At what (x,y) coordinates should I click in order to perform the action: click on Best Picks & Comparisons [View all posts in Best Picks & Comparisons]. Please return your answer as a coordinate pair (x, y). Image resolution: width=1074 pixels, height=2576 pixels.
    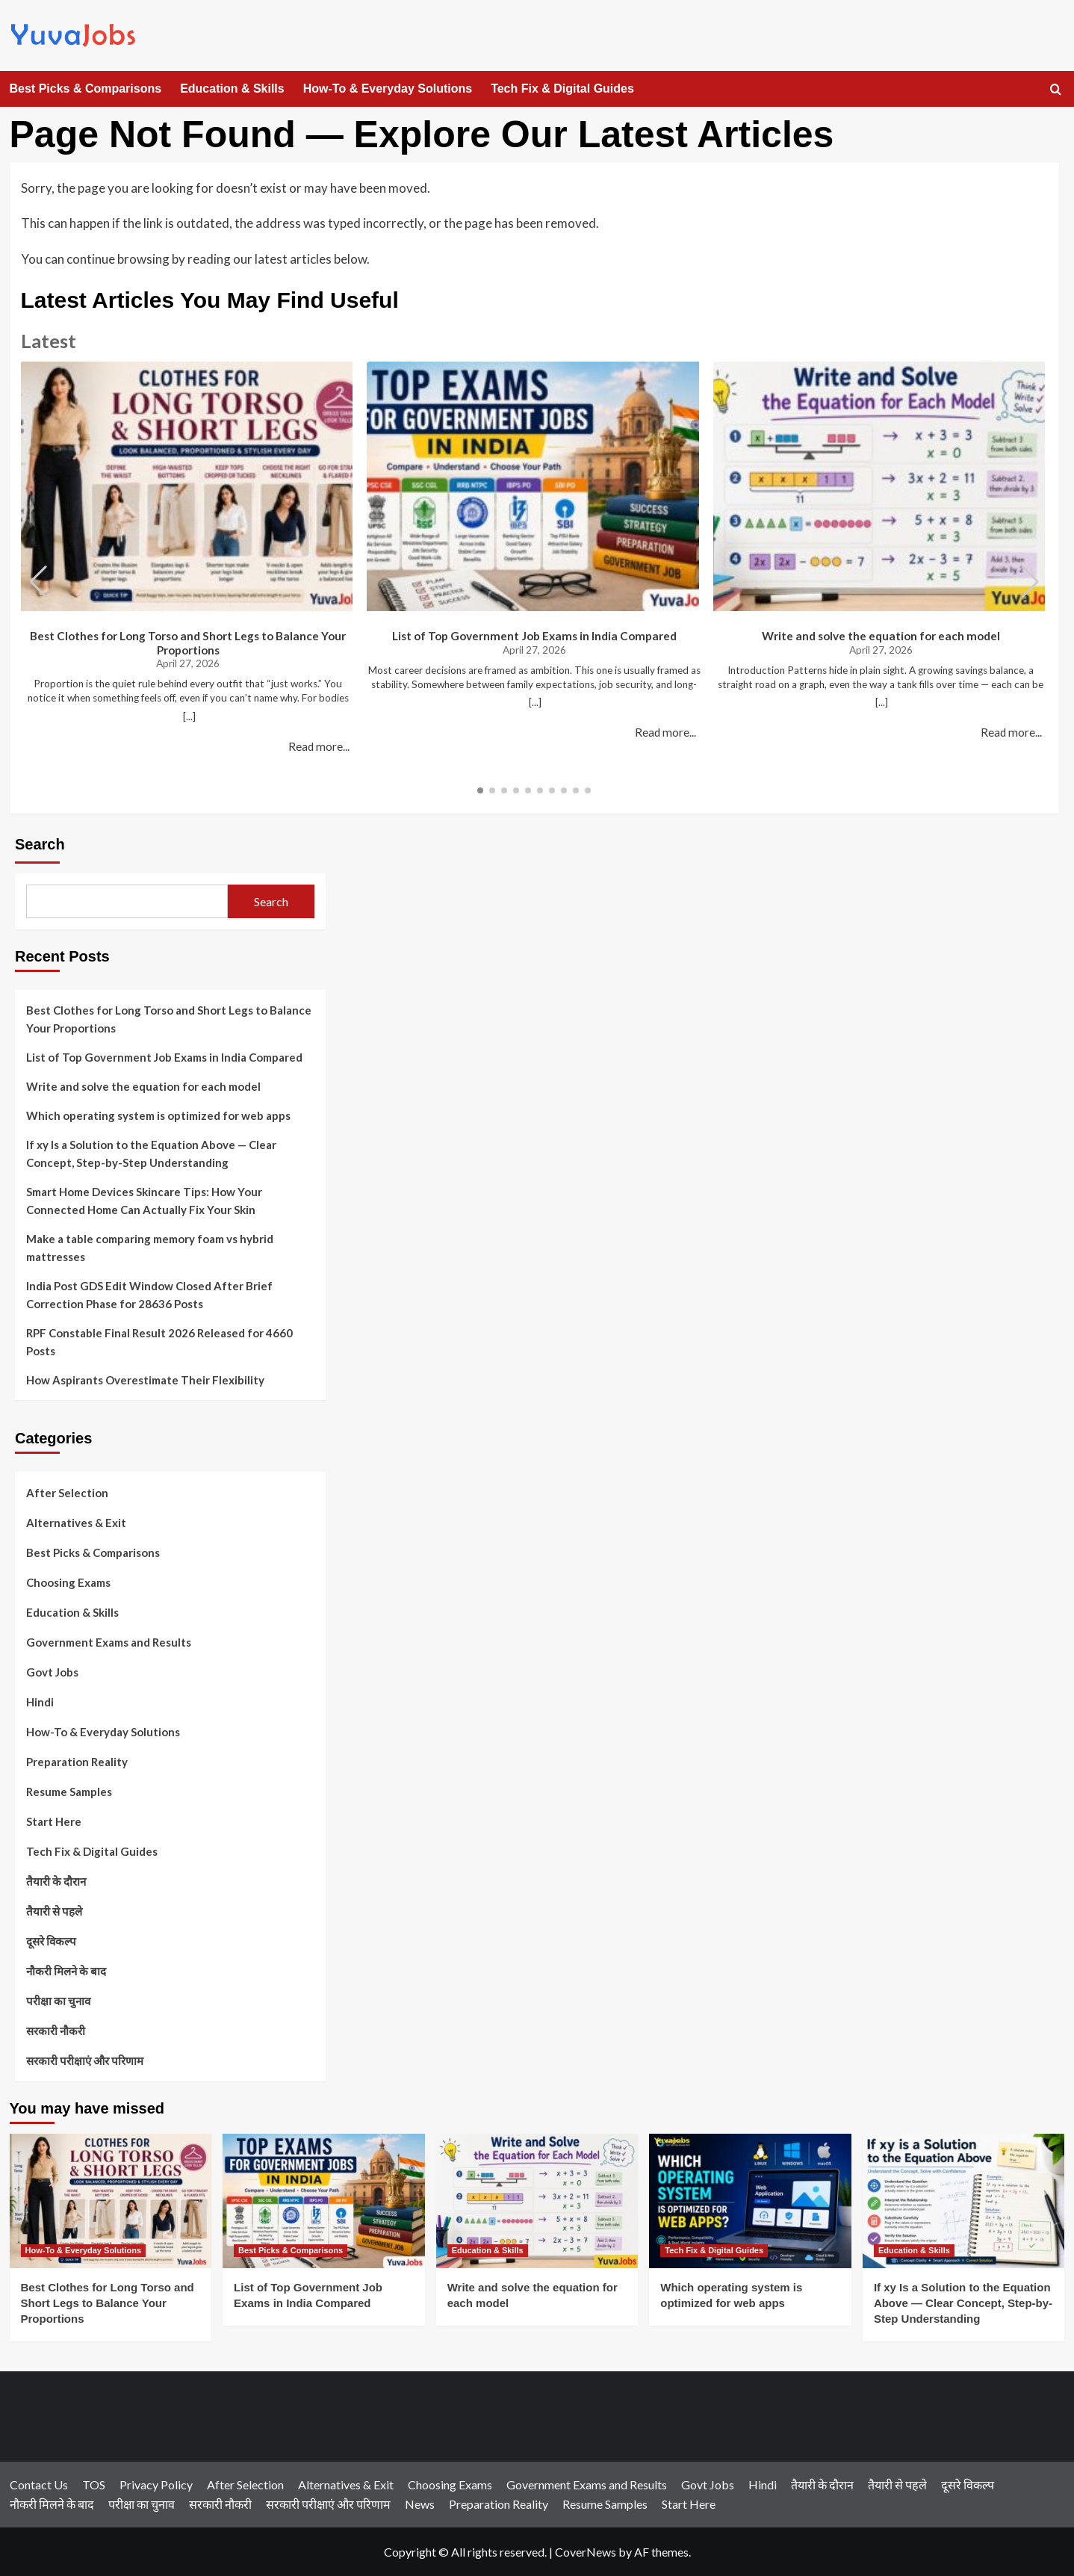
    Looking at the image, I should click on (290, 2250).